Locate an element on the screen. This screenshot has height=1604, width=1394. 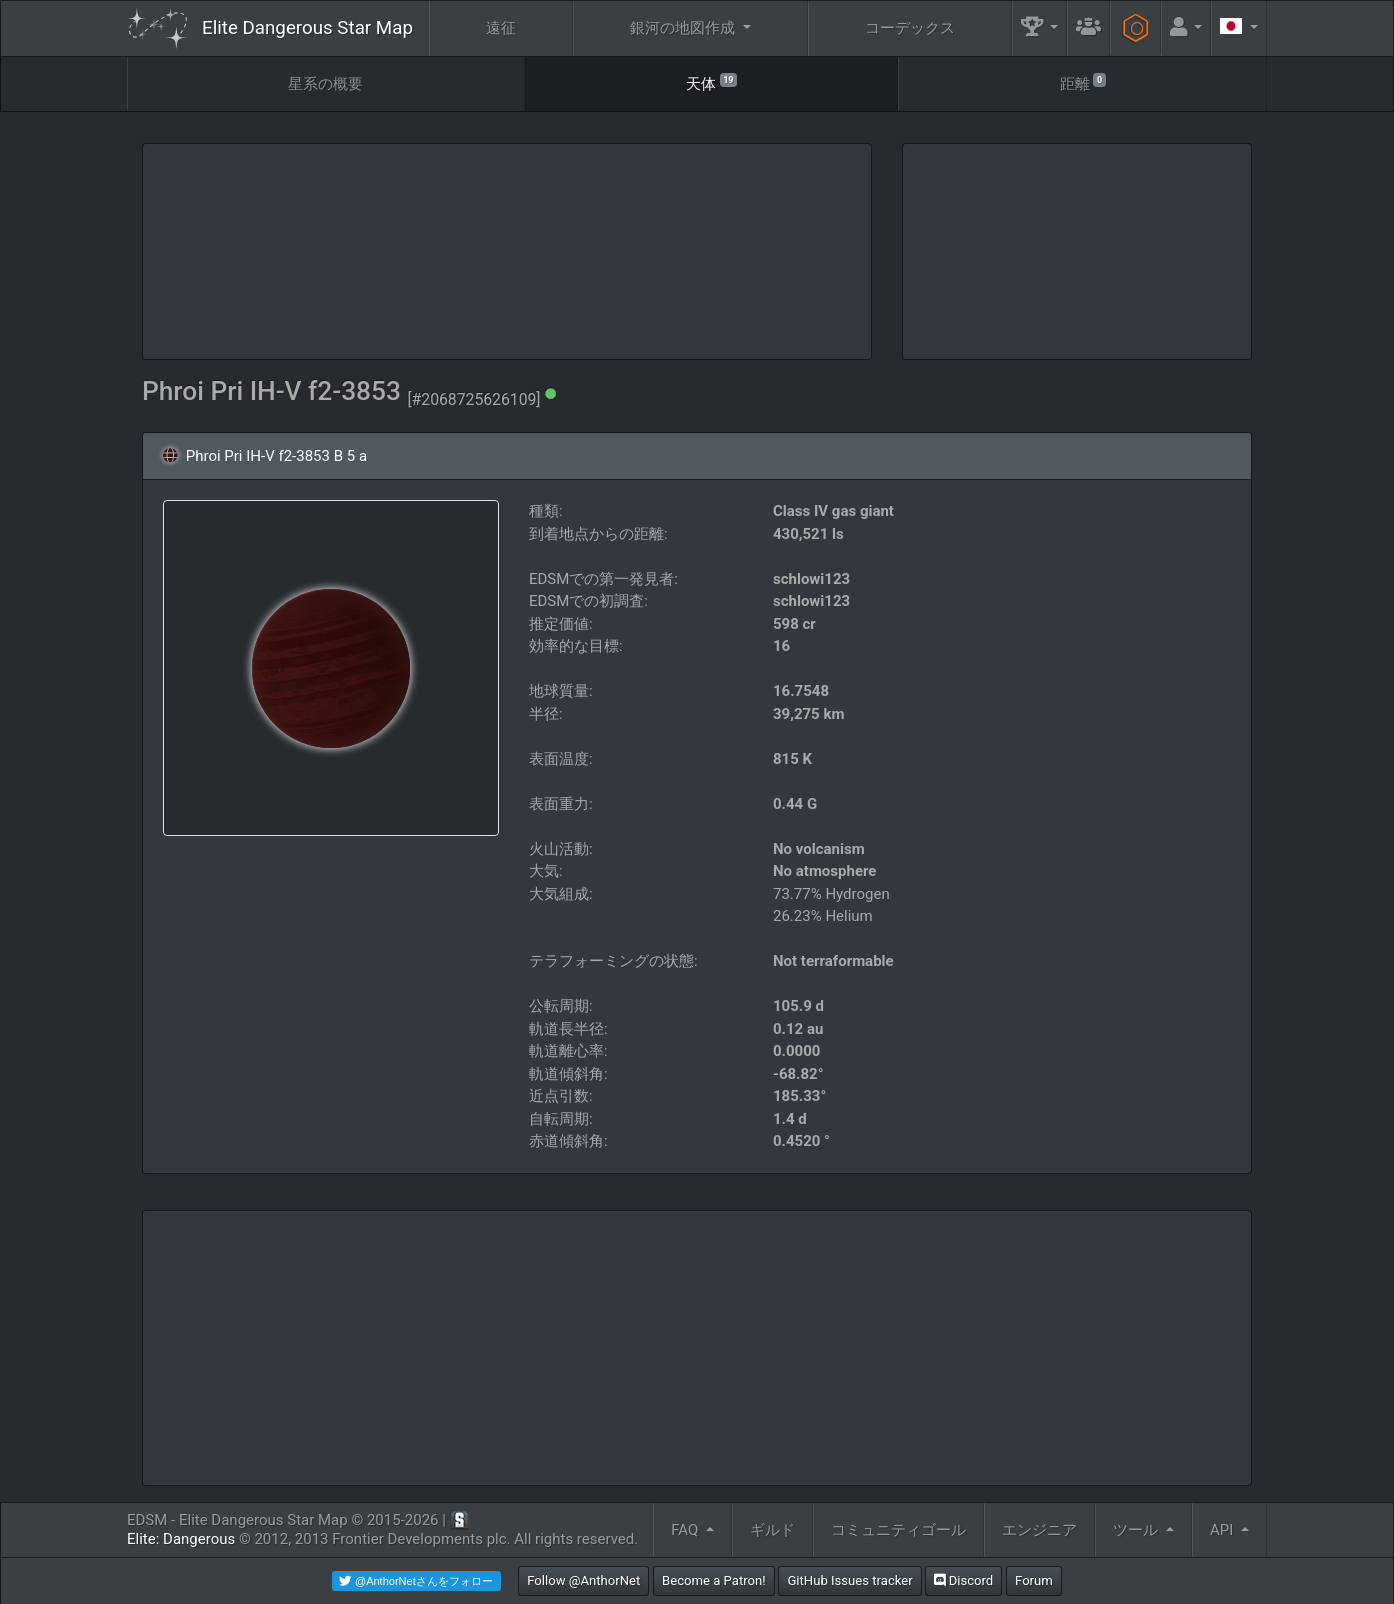
[button] is located at coordinates (1040, 28).